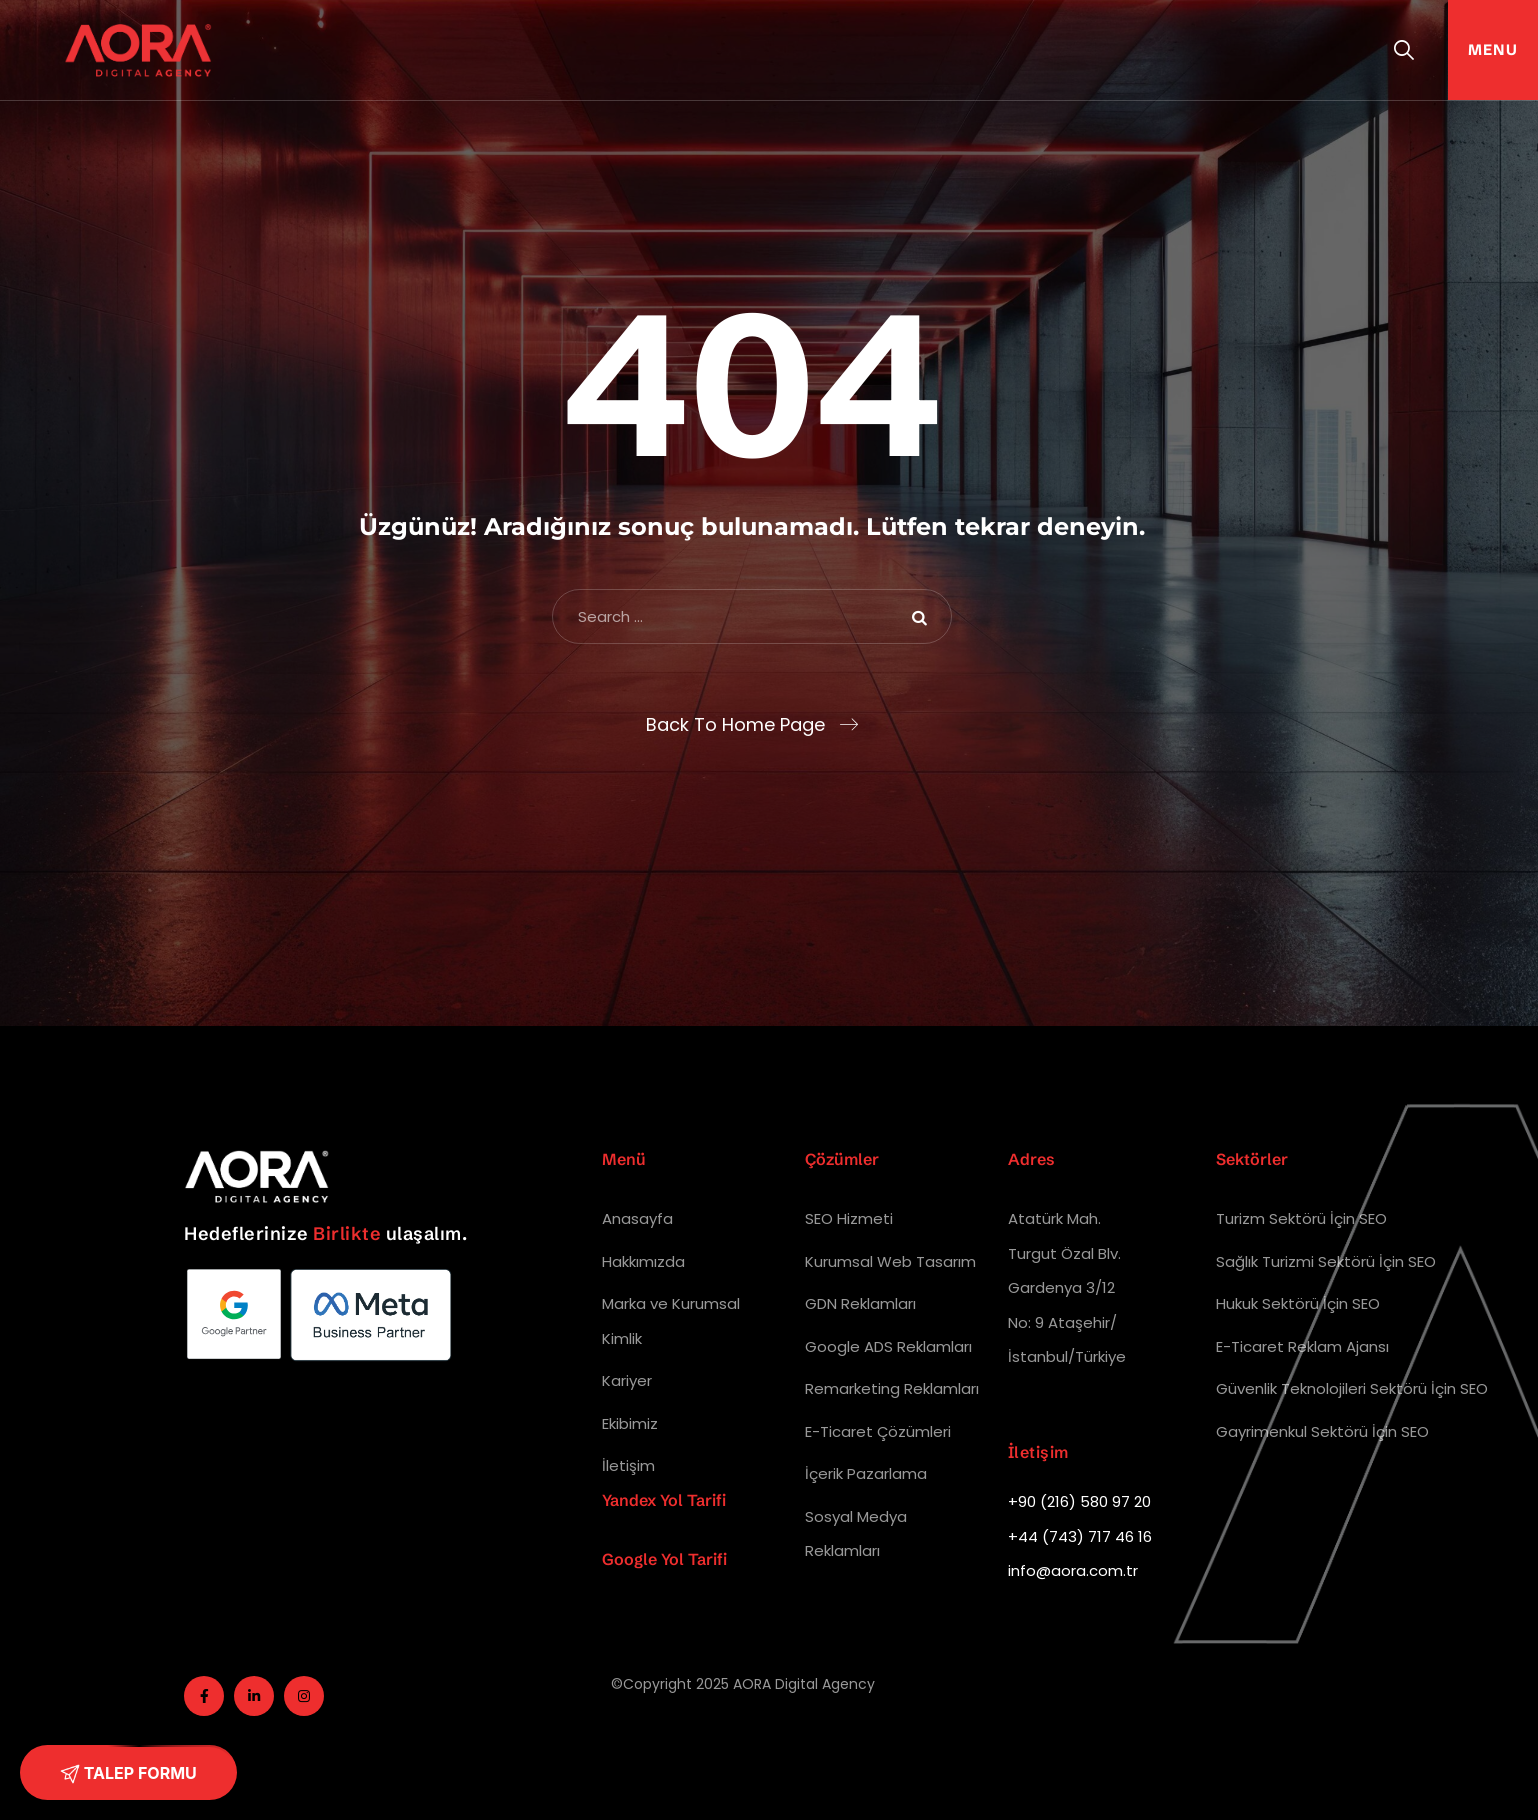 This screenshot has width=1538, height=1820. Describe the element at coordinates (1326, 1261) in the screenshot. I see `Sağlık Turizmi Sektörü İçin SEO` at that location.